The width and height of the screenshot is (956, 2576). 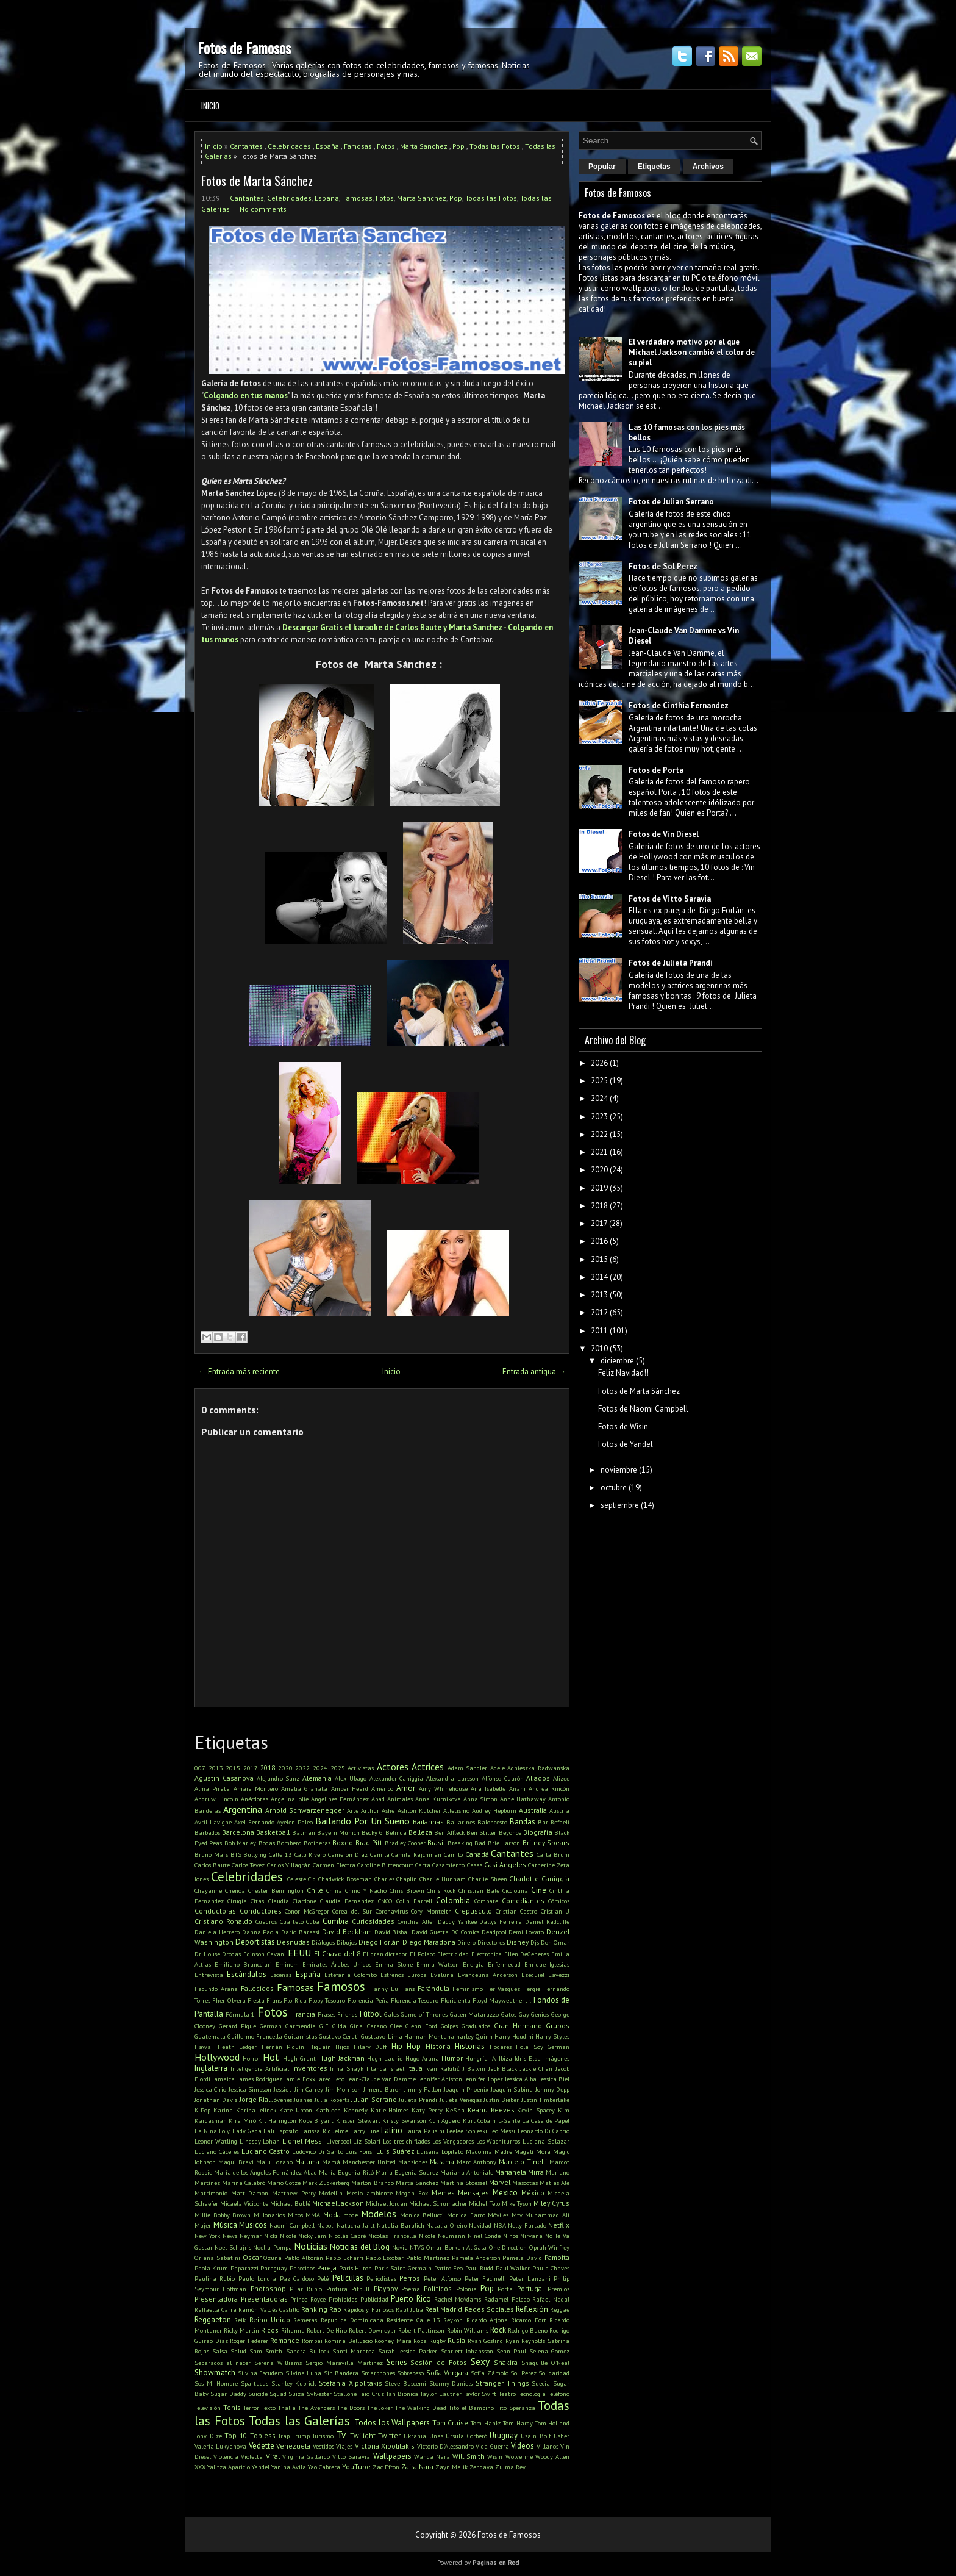 What do you see at coordinates (499, 2182) in the screenshot?
I see `Marvel` at bounding box center [499, 2182].